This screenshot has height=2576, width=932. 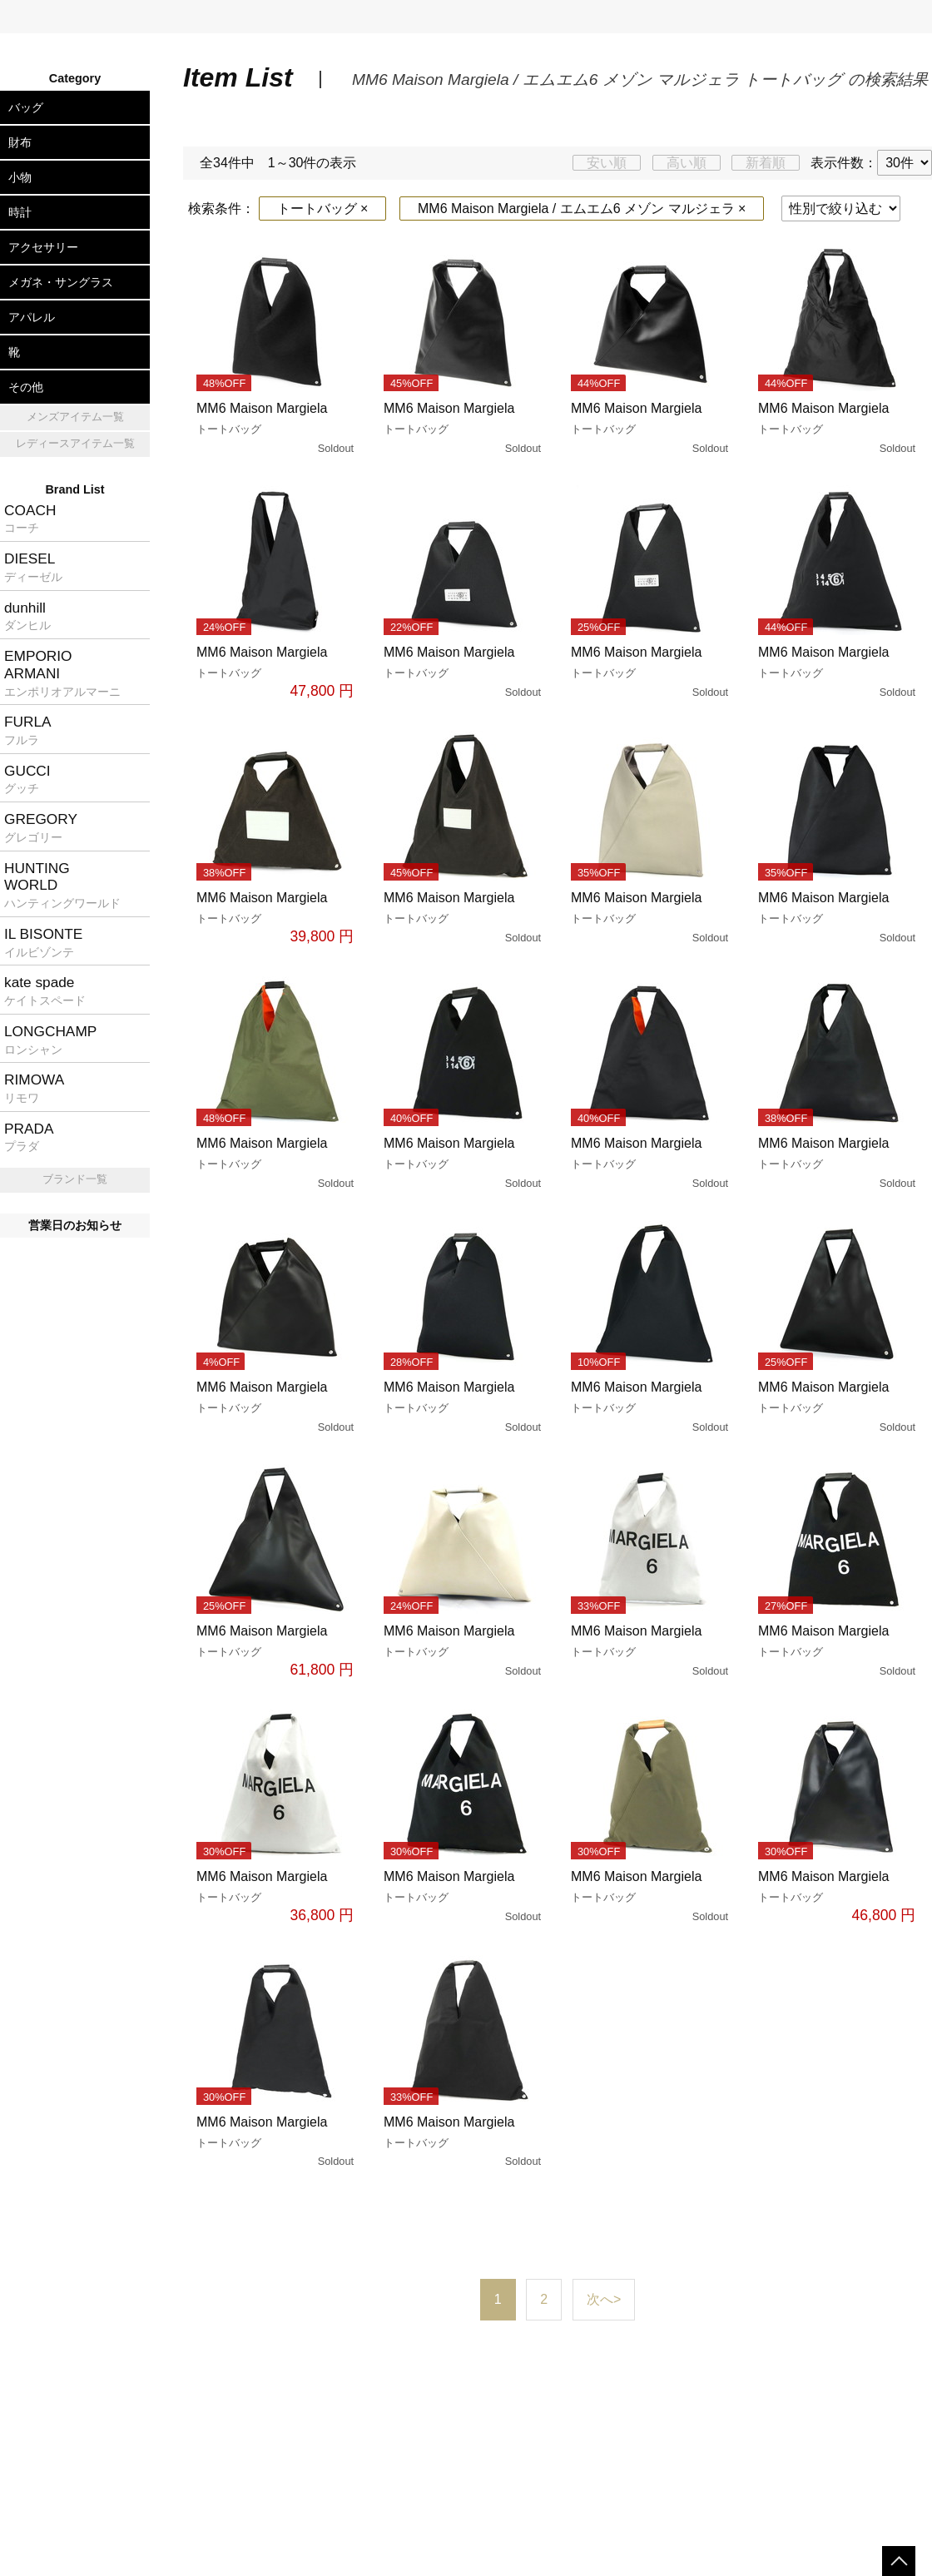 I want to click on COACH, so click(x=30, y=518).